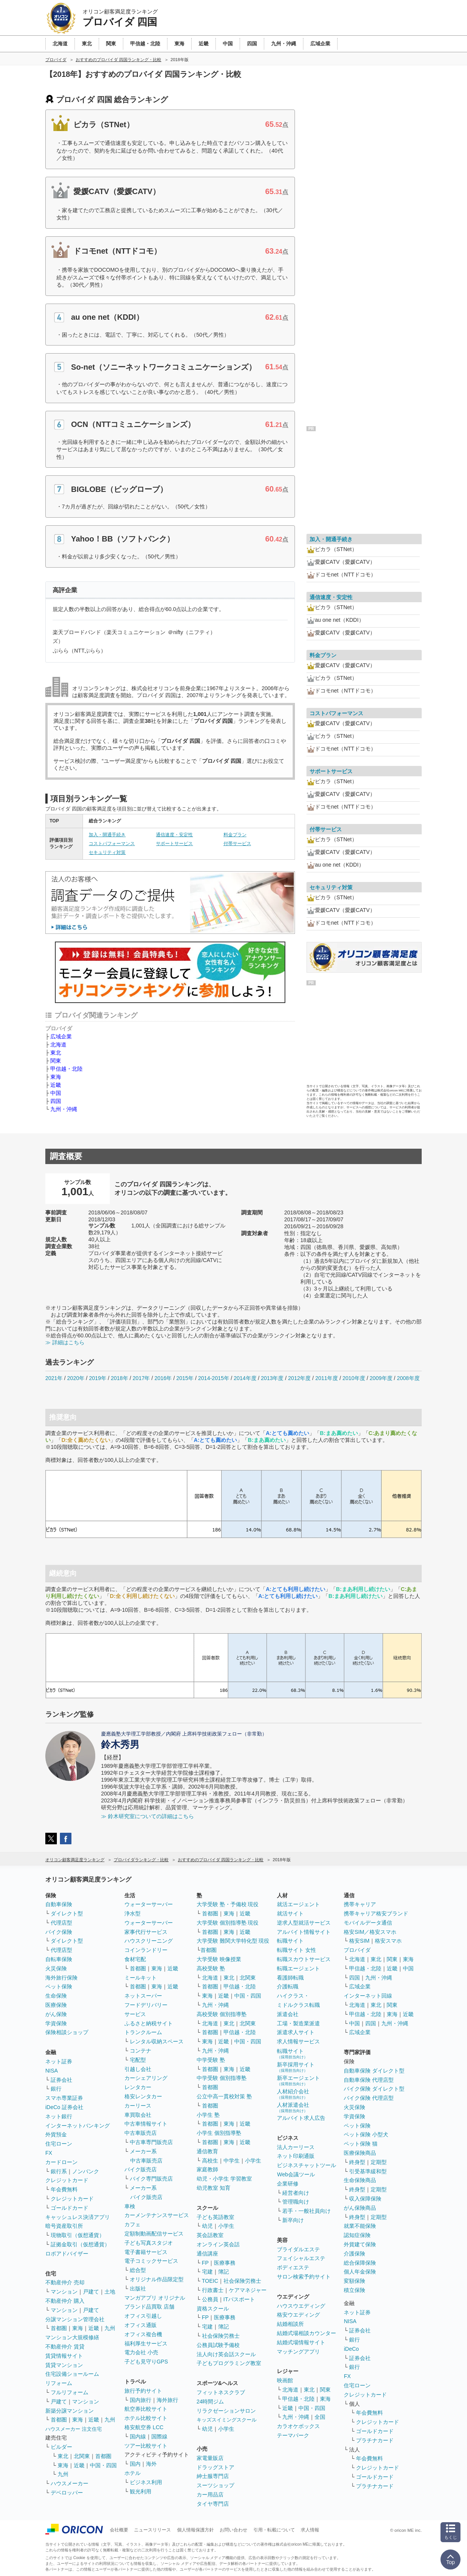  I want to click on 介護転職, so click(287, 1986).